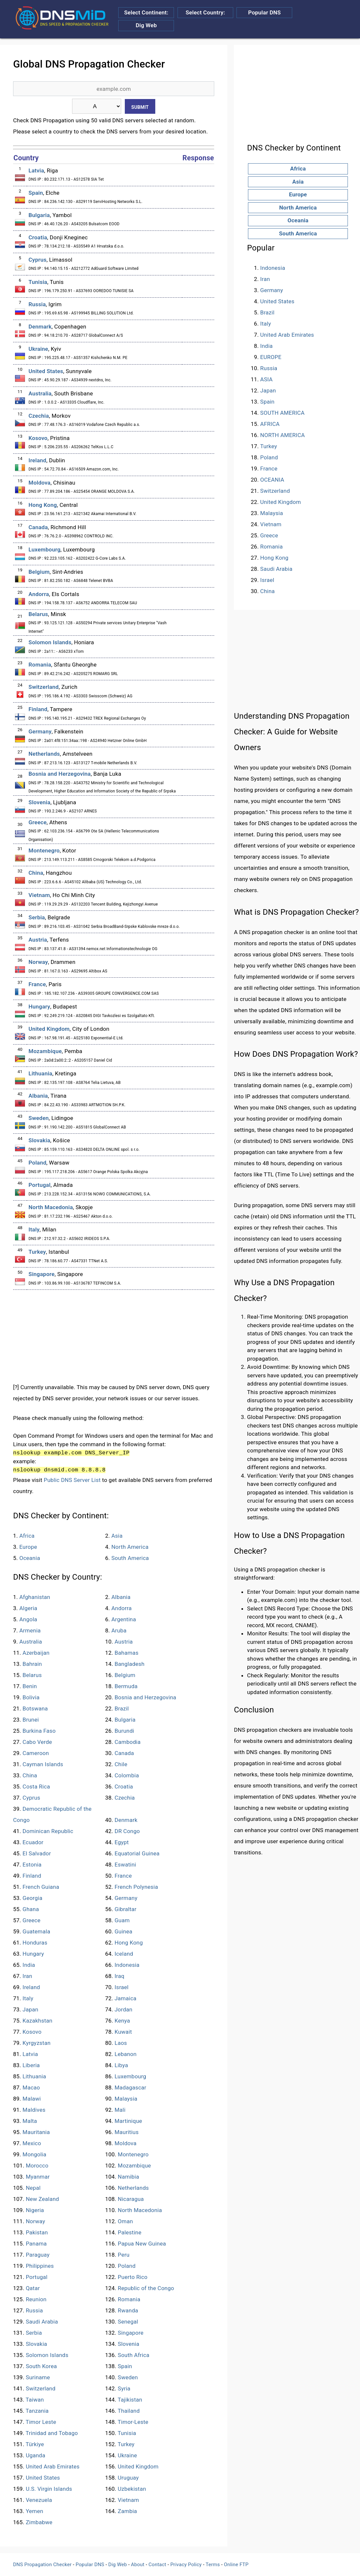  I want to click on Select Country:, so click(205, 12).